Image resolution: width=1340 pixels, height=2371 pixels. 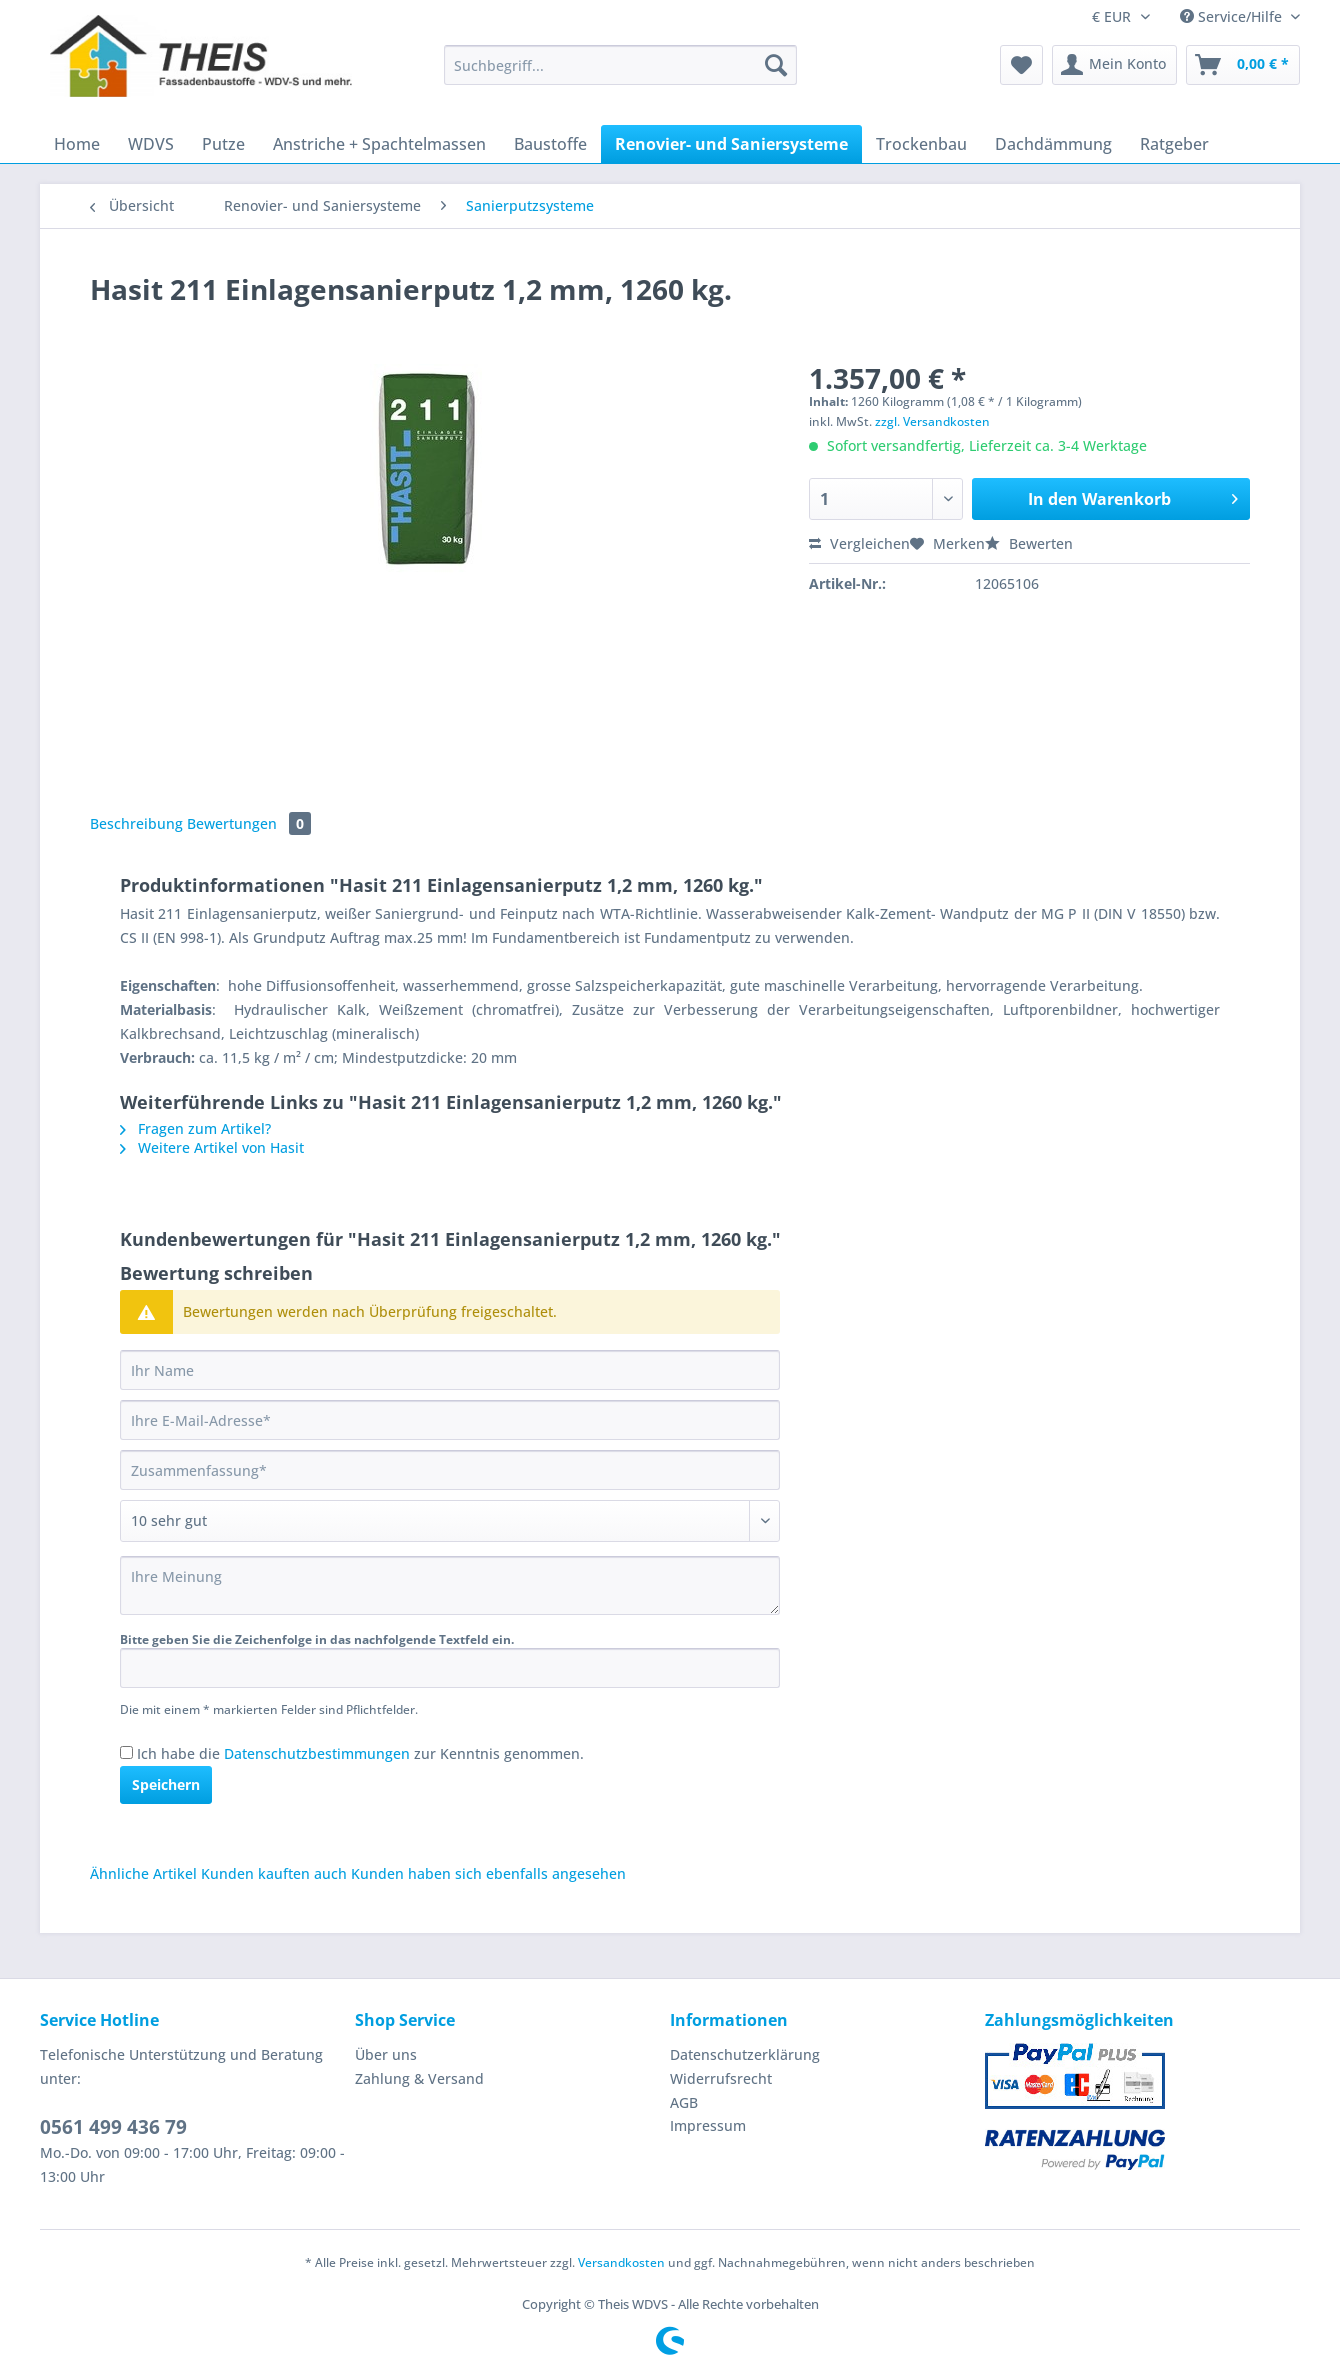 What do you see at coordinates (274, 1873) in the screenshot?
I see `Kunden kauften auch` at bounding box center [274, 1873].